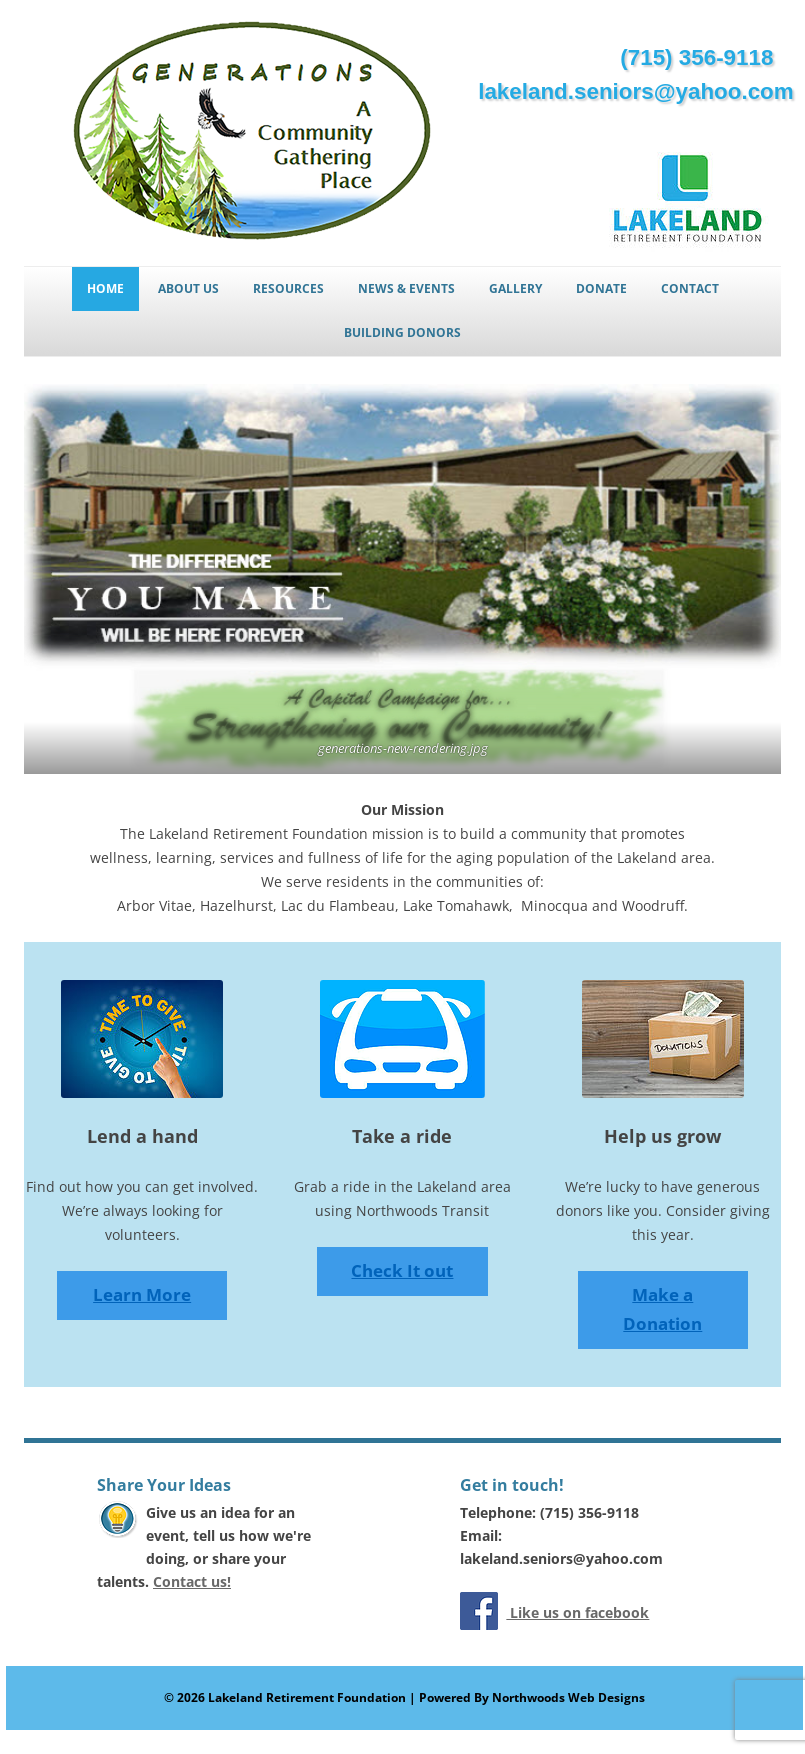  I want to click on Like us on facebook, so click(577, 1612).